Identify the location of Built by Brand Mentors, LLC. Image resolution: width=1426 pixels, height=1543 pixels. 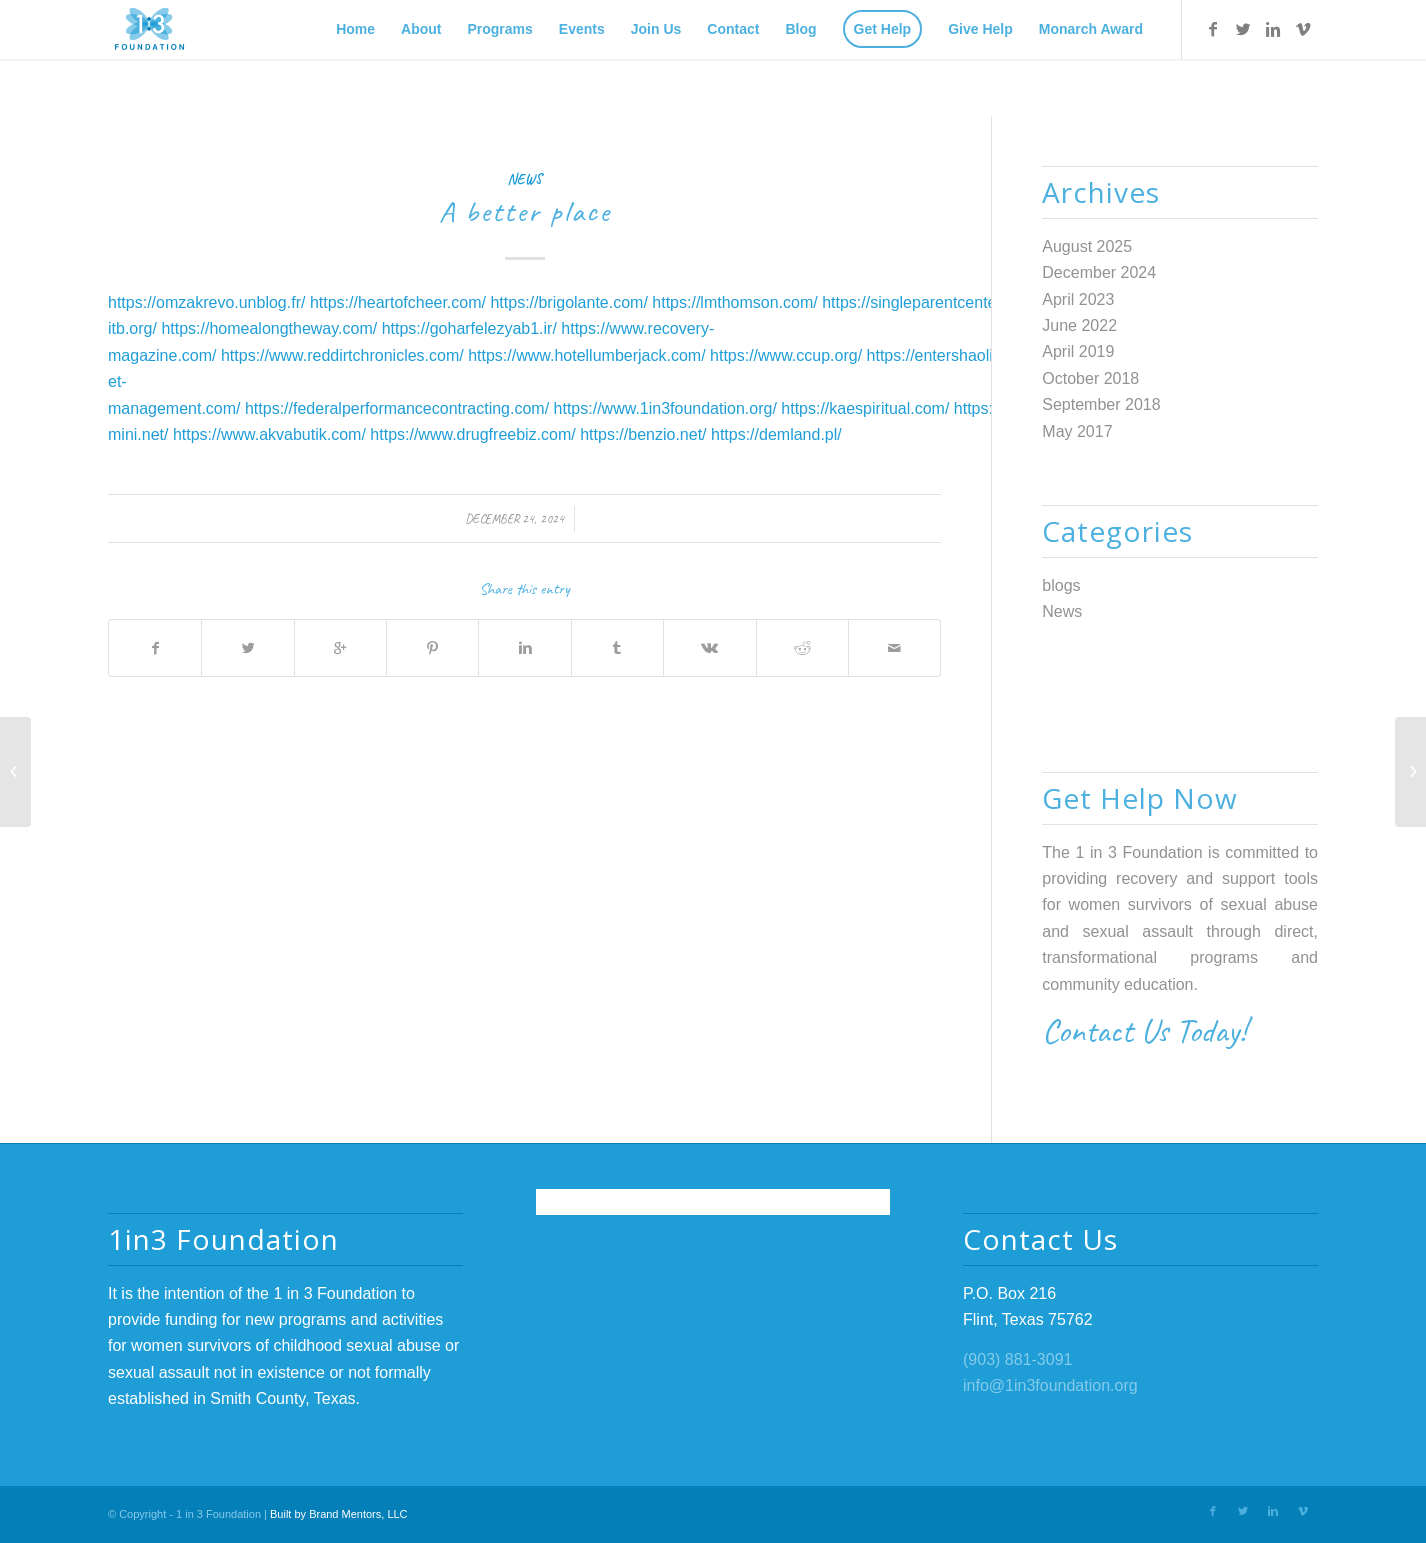
(339, 1514).